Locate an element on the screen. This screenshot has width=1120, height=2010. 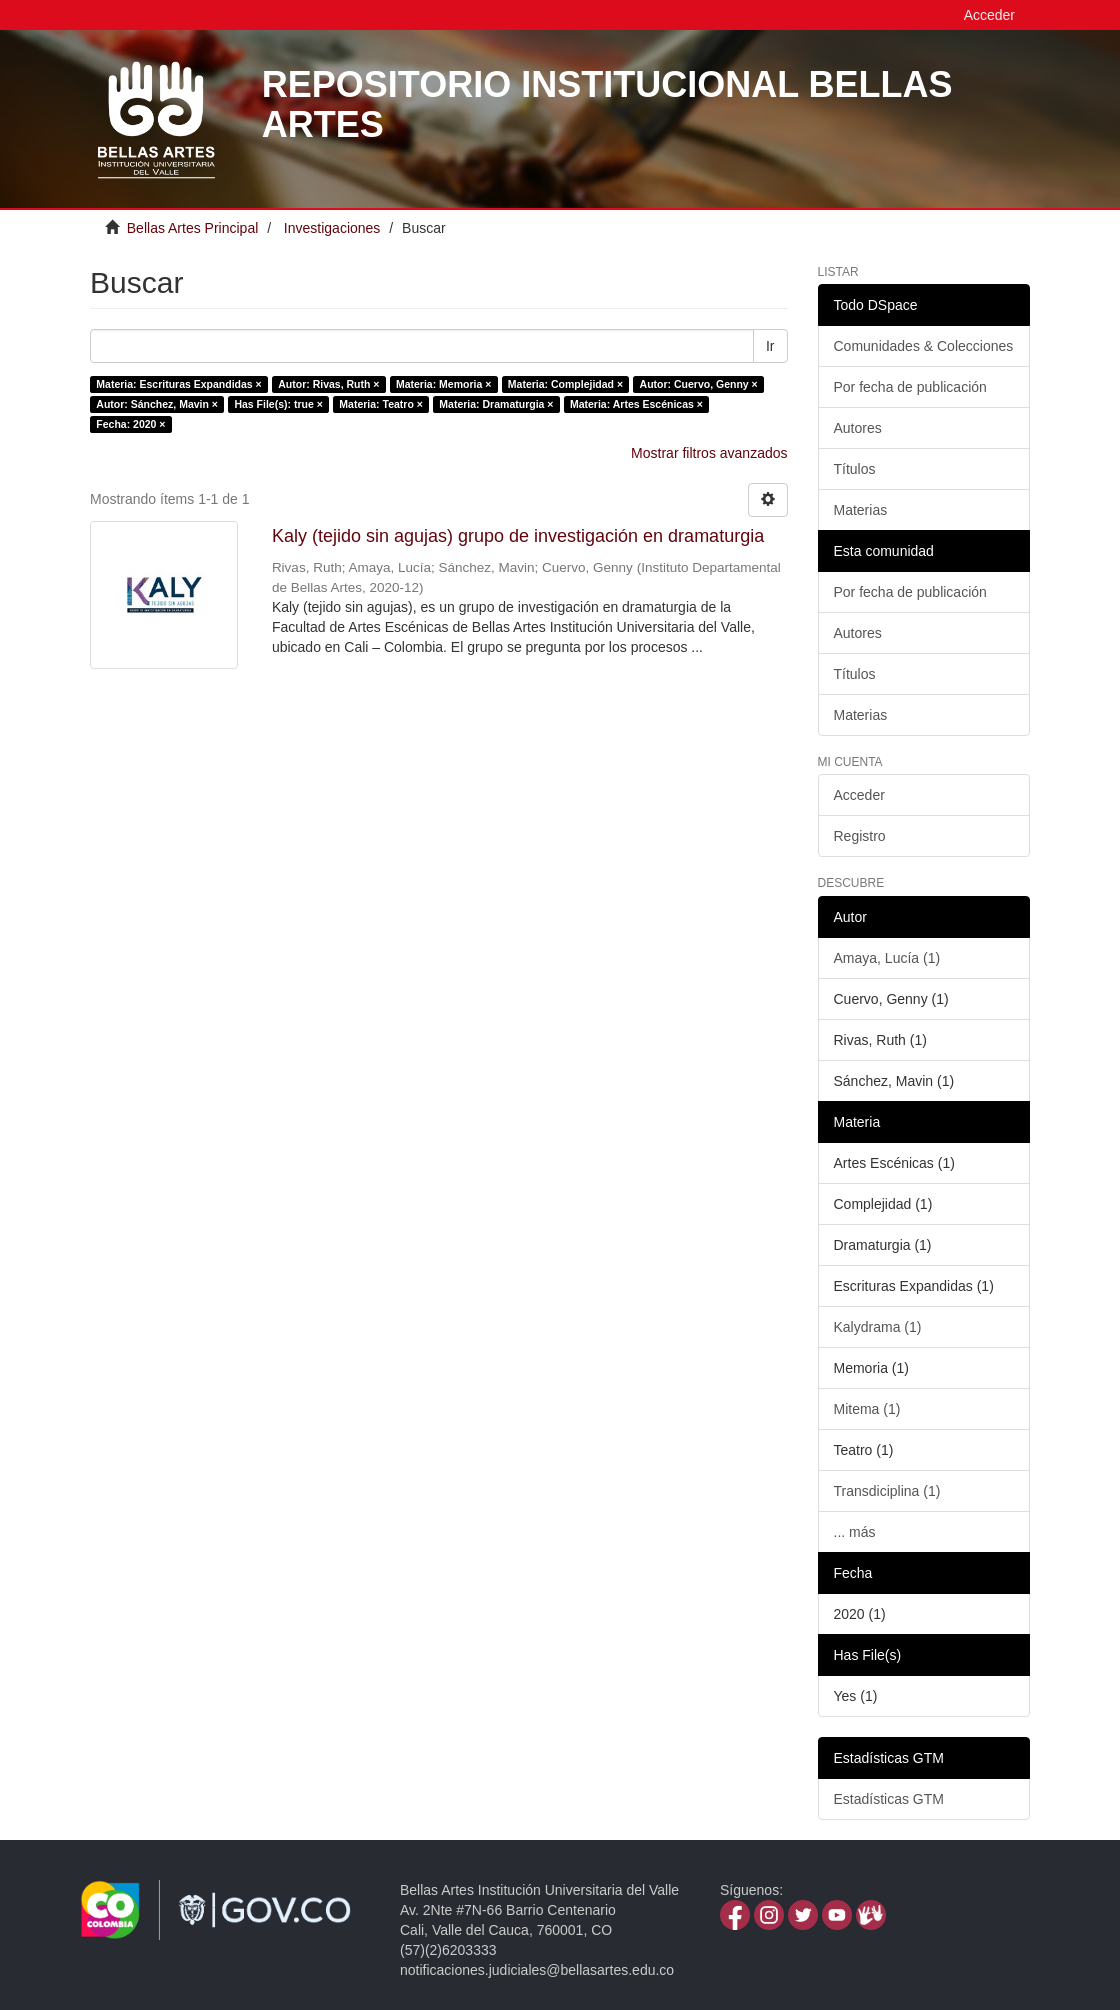
Amaya, Lucía (1) is located at coordinates (887, 958).